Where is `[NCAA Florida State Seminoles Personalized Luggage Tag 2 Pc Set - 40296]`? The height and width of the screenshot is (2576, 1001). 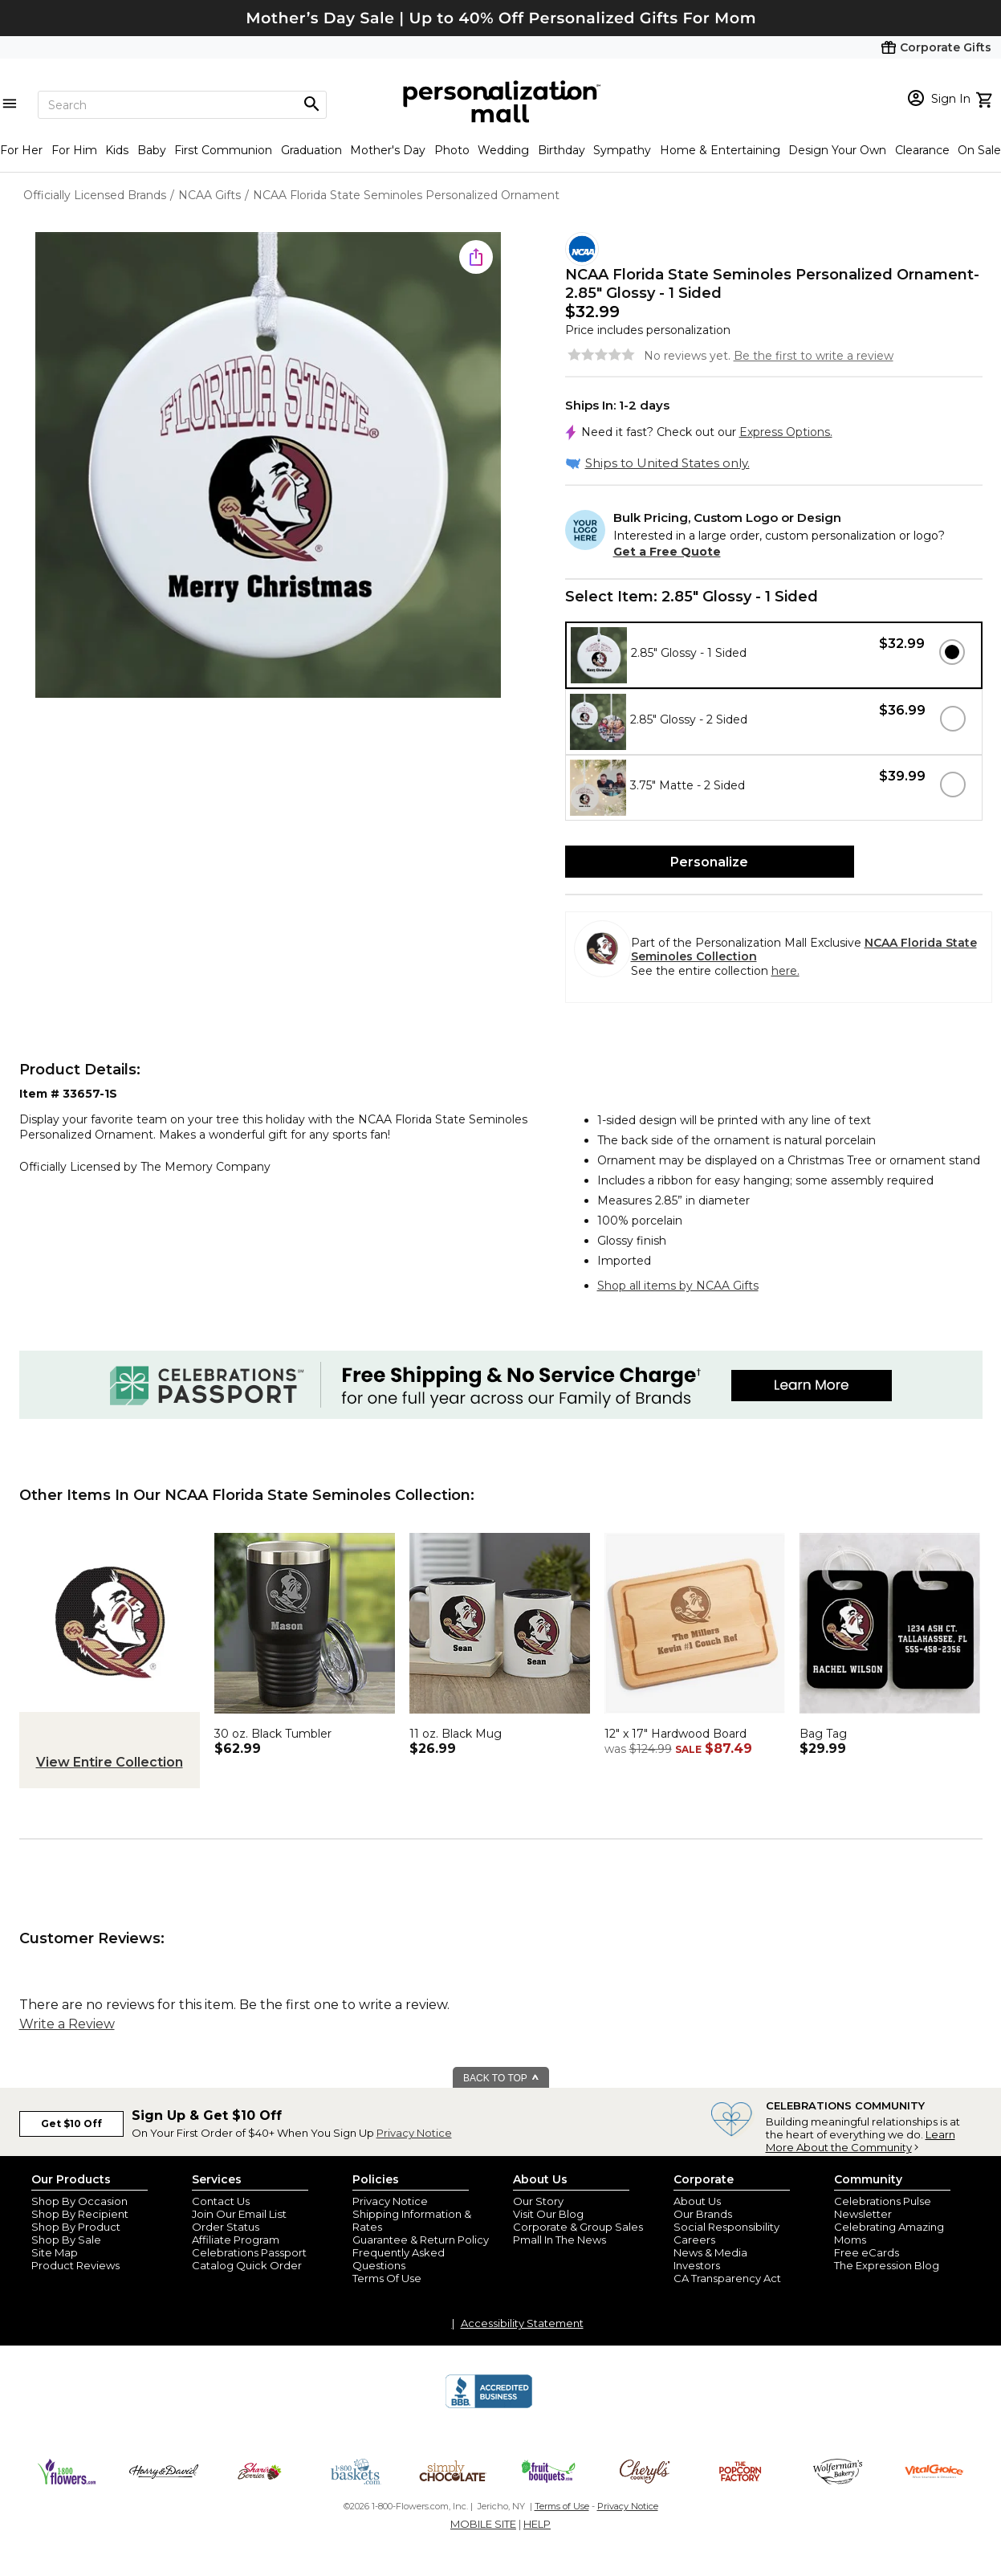
[NCAA Florida State Seminoles Personalized Luggage Tag 2 Pc Set - 40296] is located at coordinates (890, 1717).